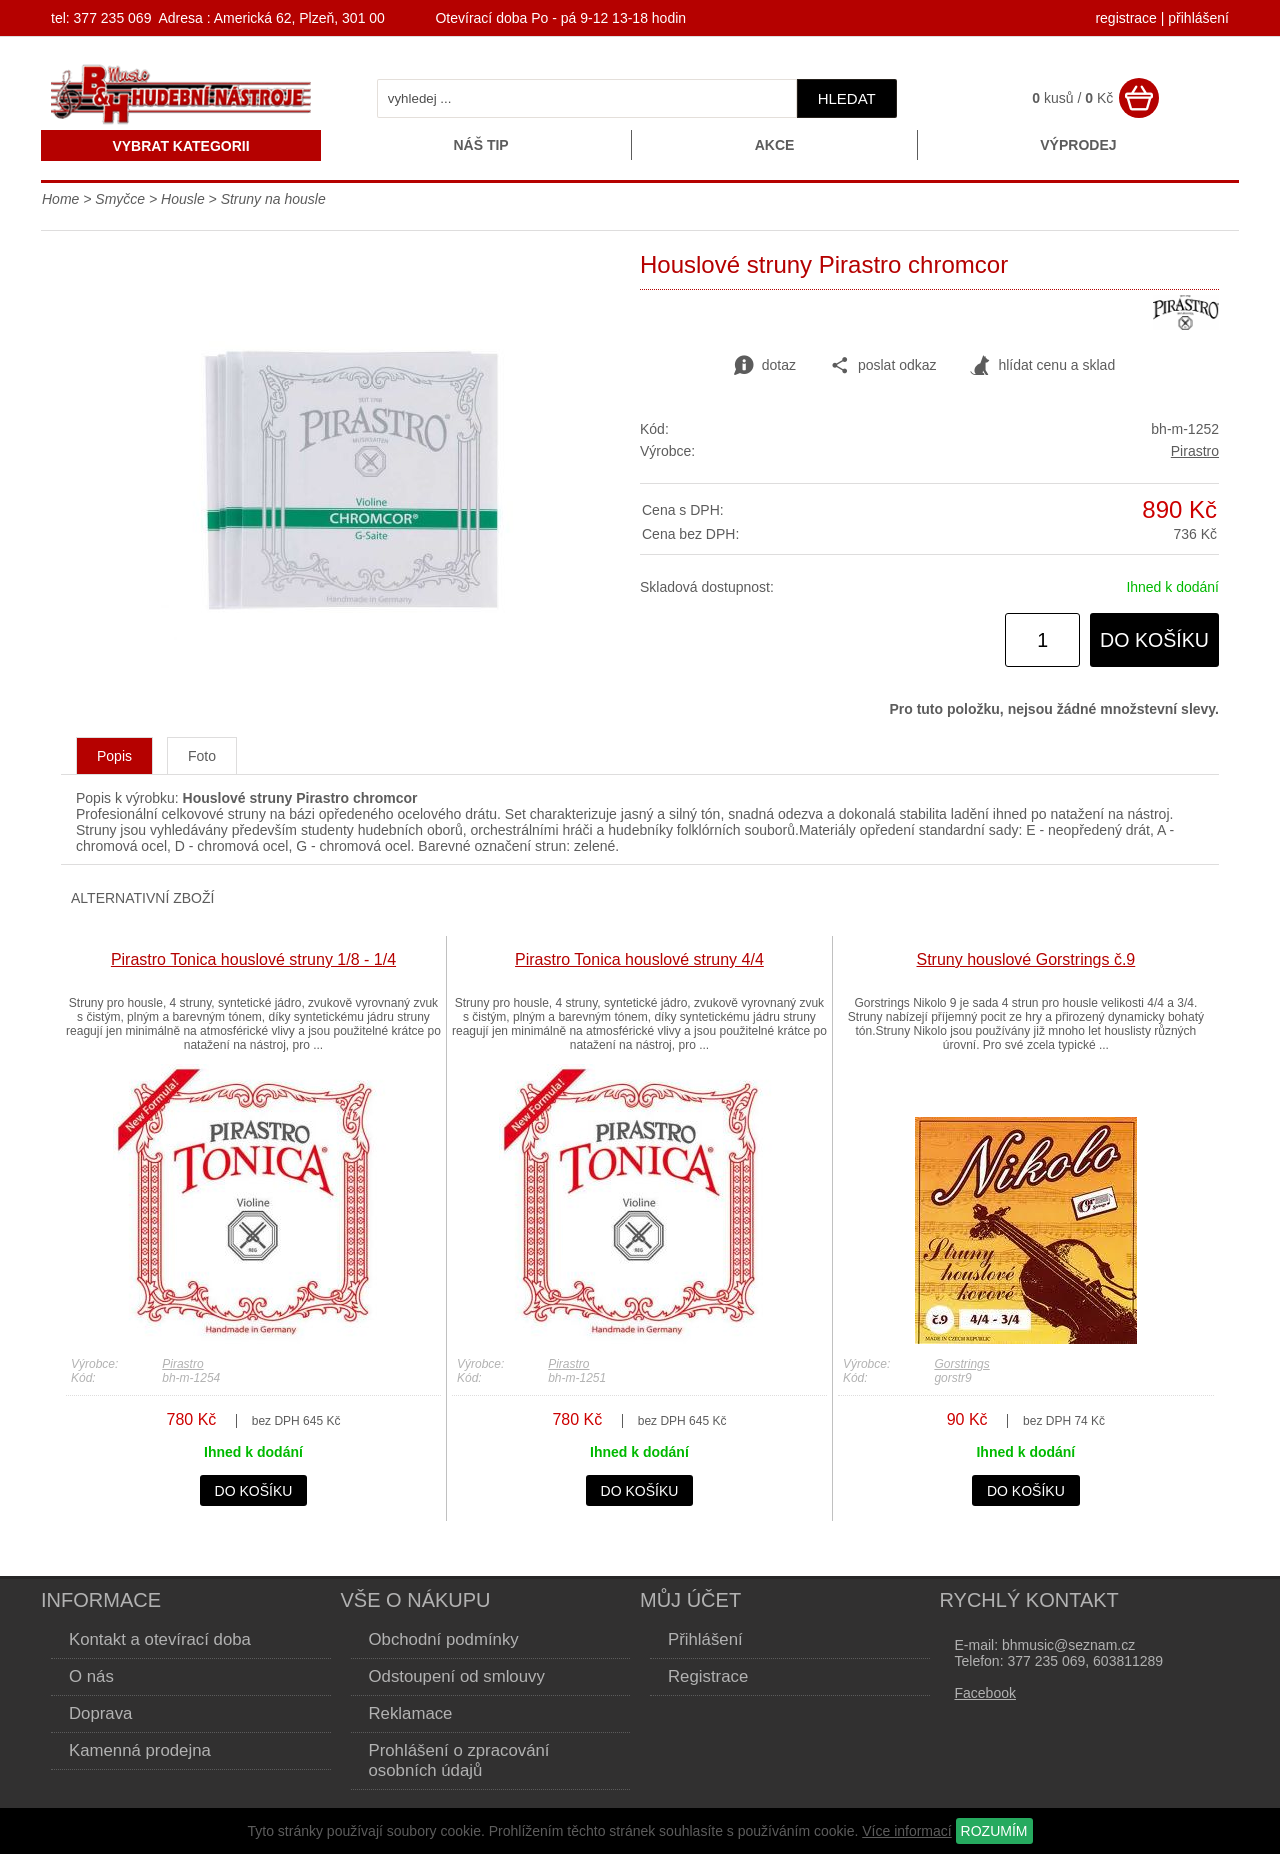 The width and height of the screenshot is (1280, 1854). What do you see at coordinates (459, 1760) in the screenshot?
I see `Prohlášení o zpracování osobních údajů` at bounding box center [459, 1760].